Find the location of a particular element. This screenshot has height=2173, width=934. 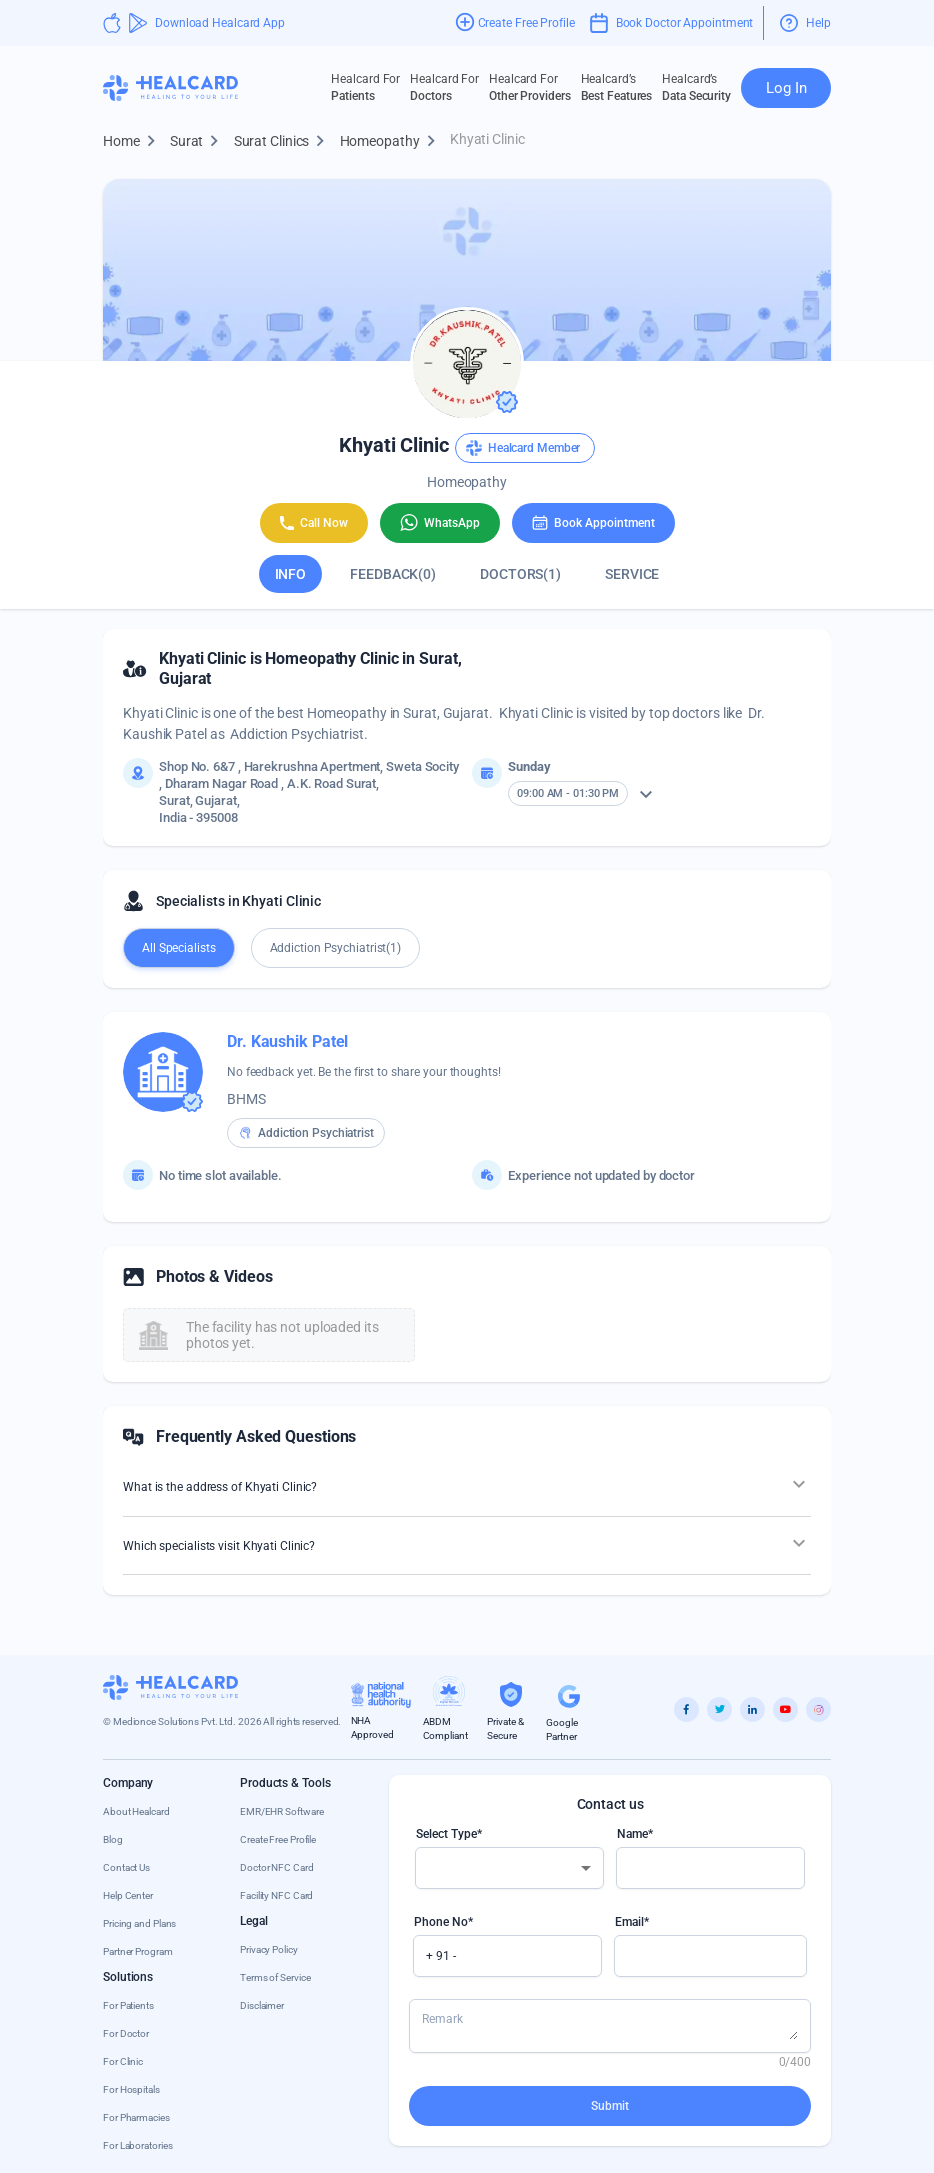

Homeopathy is located at coordinates (392, 142).